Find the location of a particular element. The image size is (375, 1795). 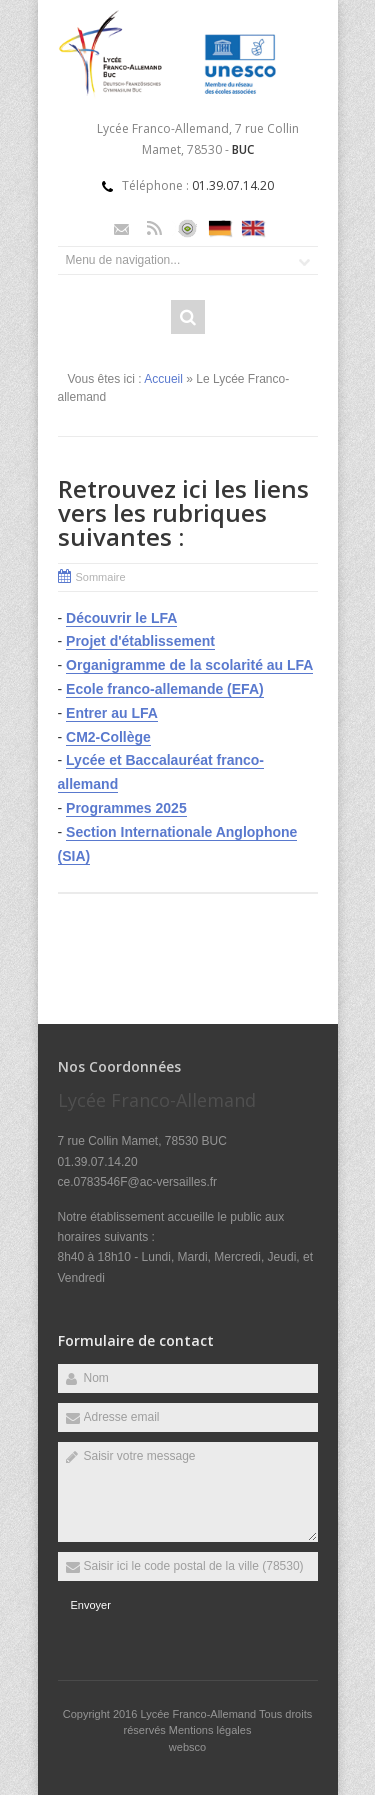

Rechercher is located at coordinates (188, 317).